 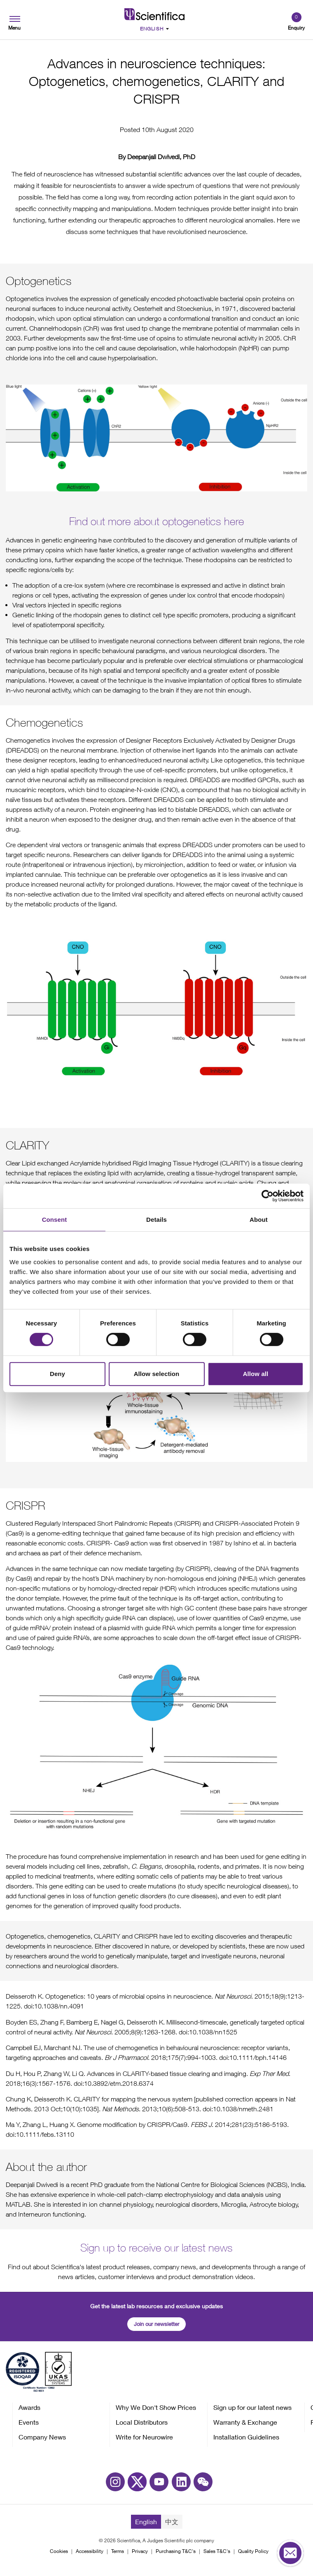 I want to click on Sign up to receive our latest news, so click(x=156, y=2247).